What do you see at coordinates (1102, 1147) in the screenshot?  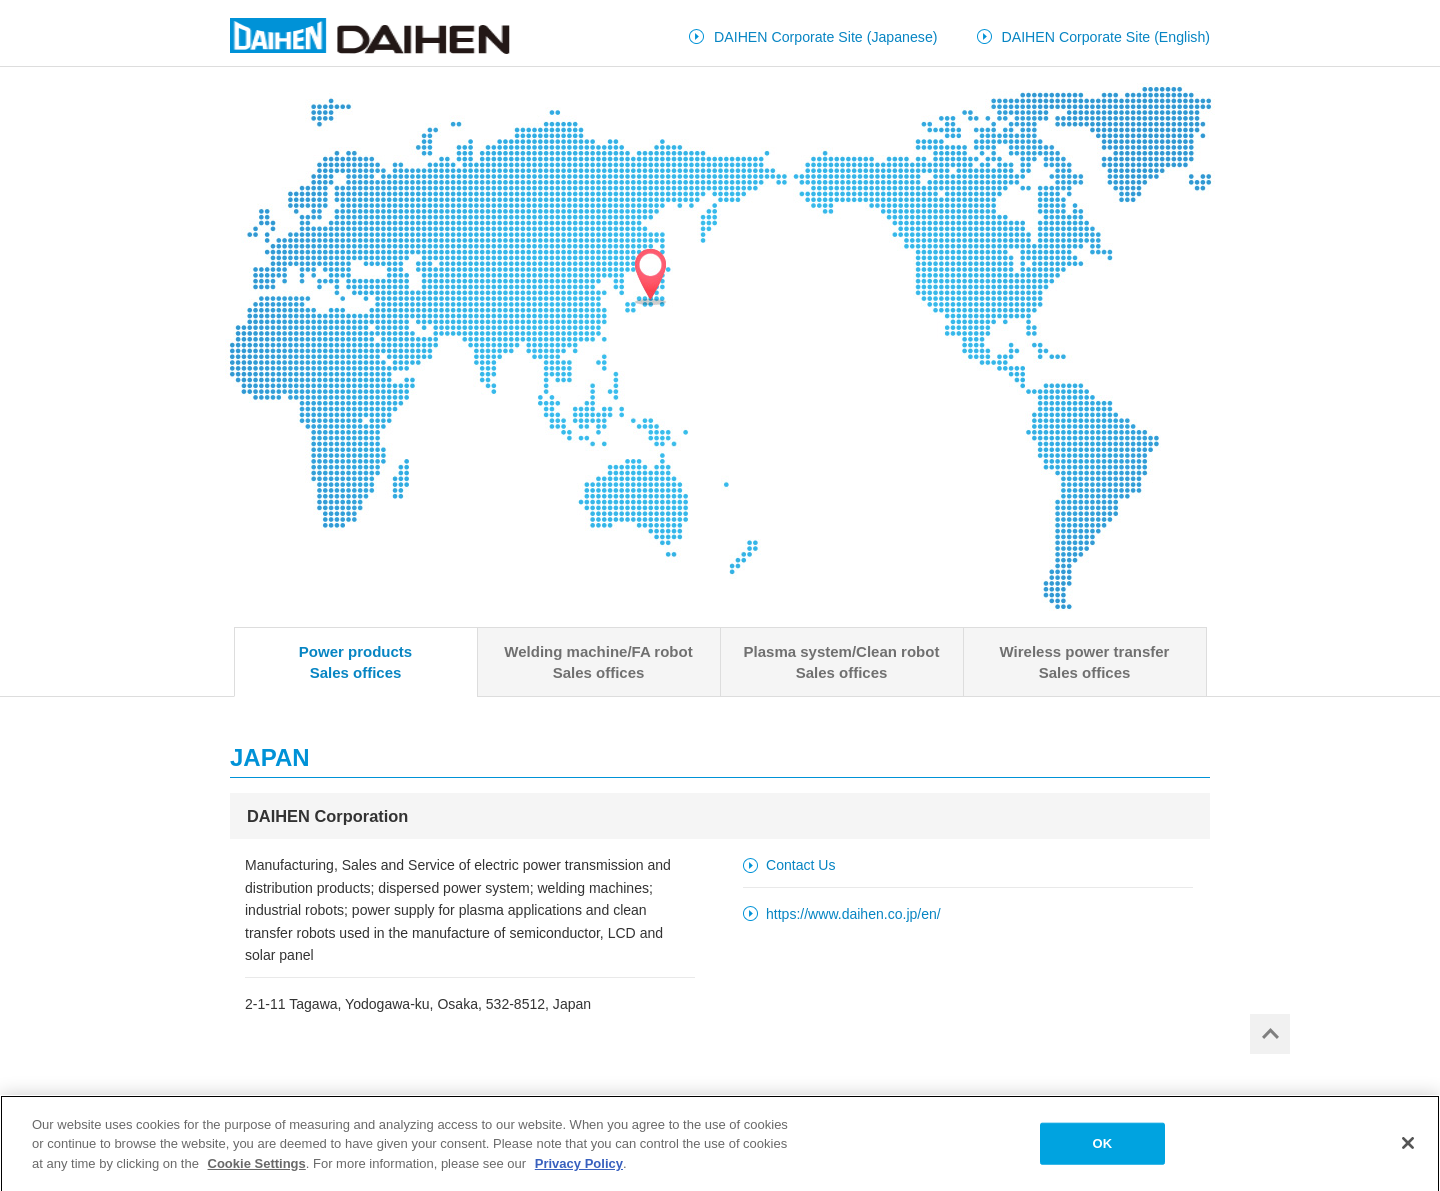 I see `OK` at bounding box center [1102, 1147].